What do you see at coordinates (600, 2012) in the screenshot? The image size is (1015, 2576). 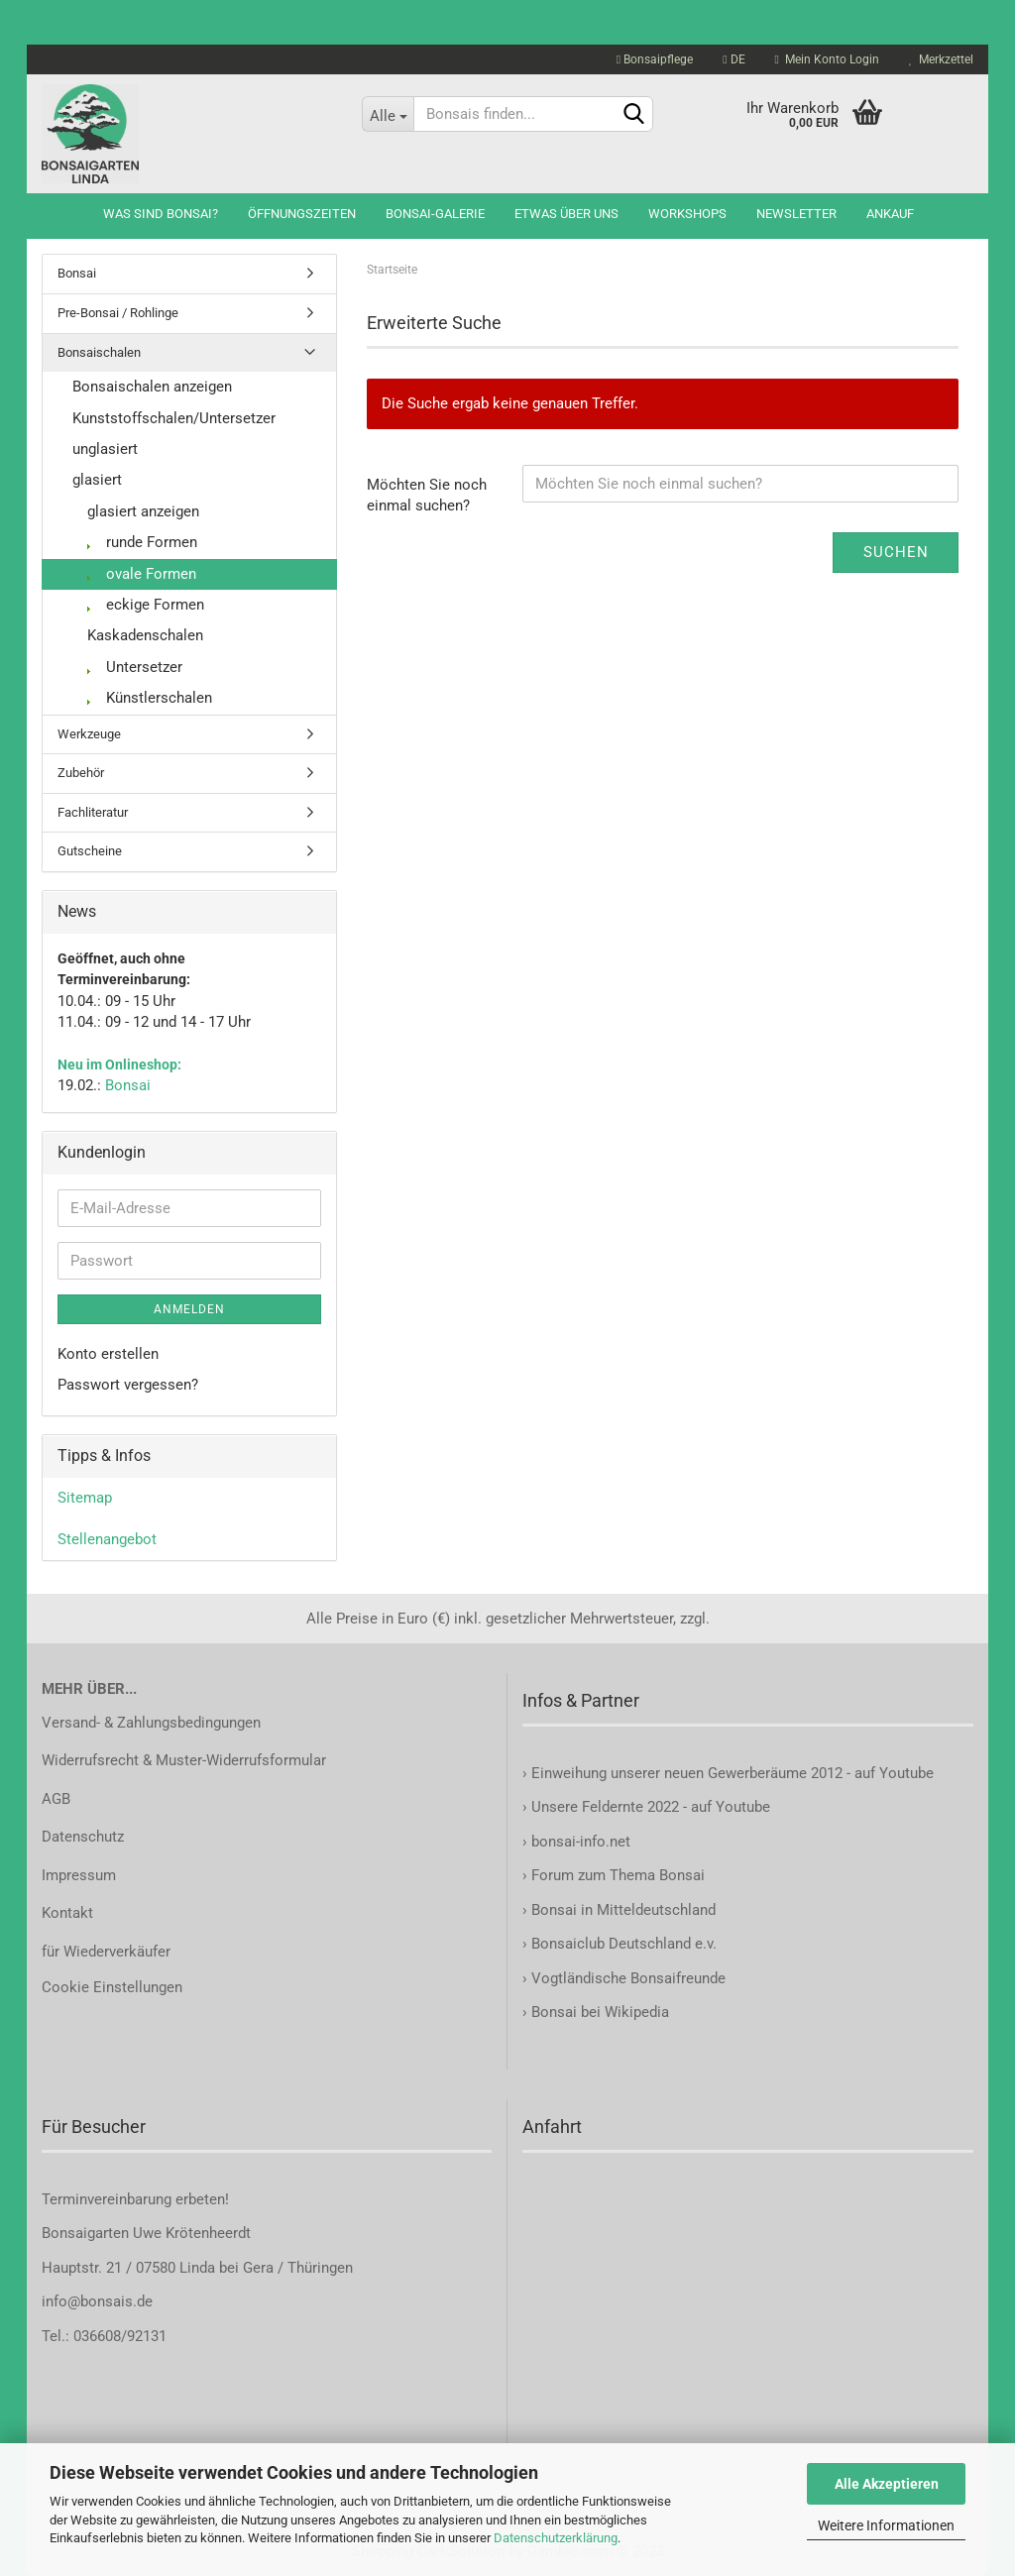 I see `Bonsai bei Wikipedia` at bounding box center [600, 2012].